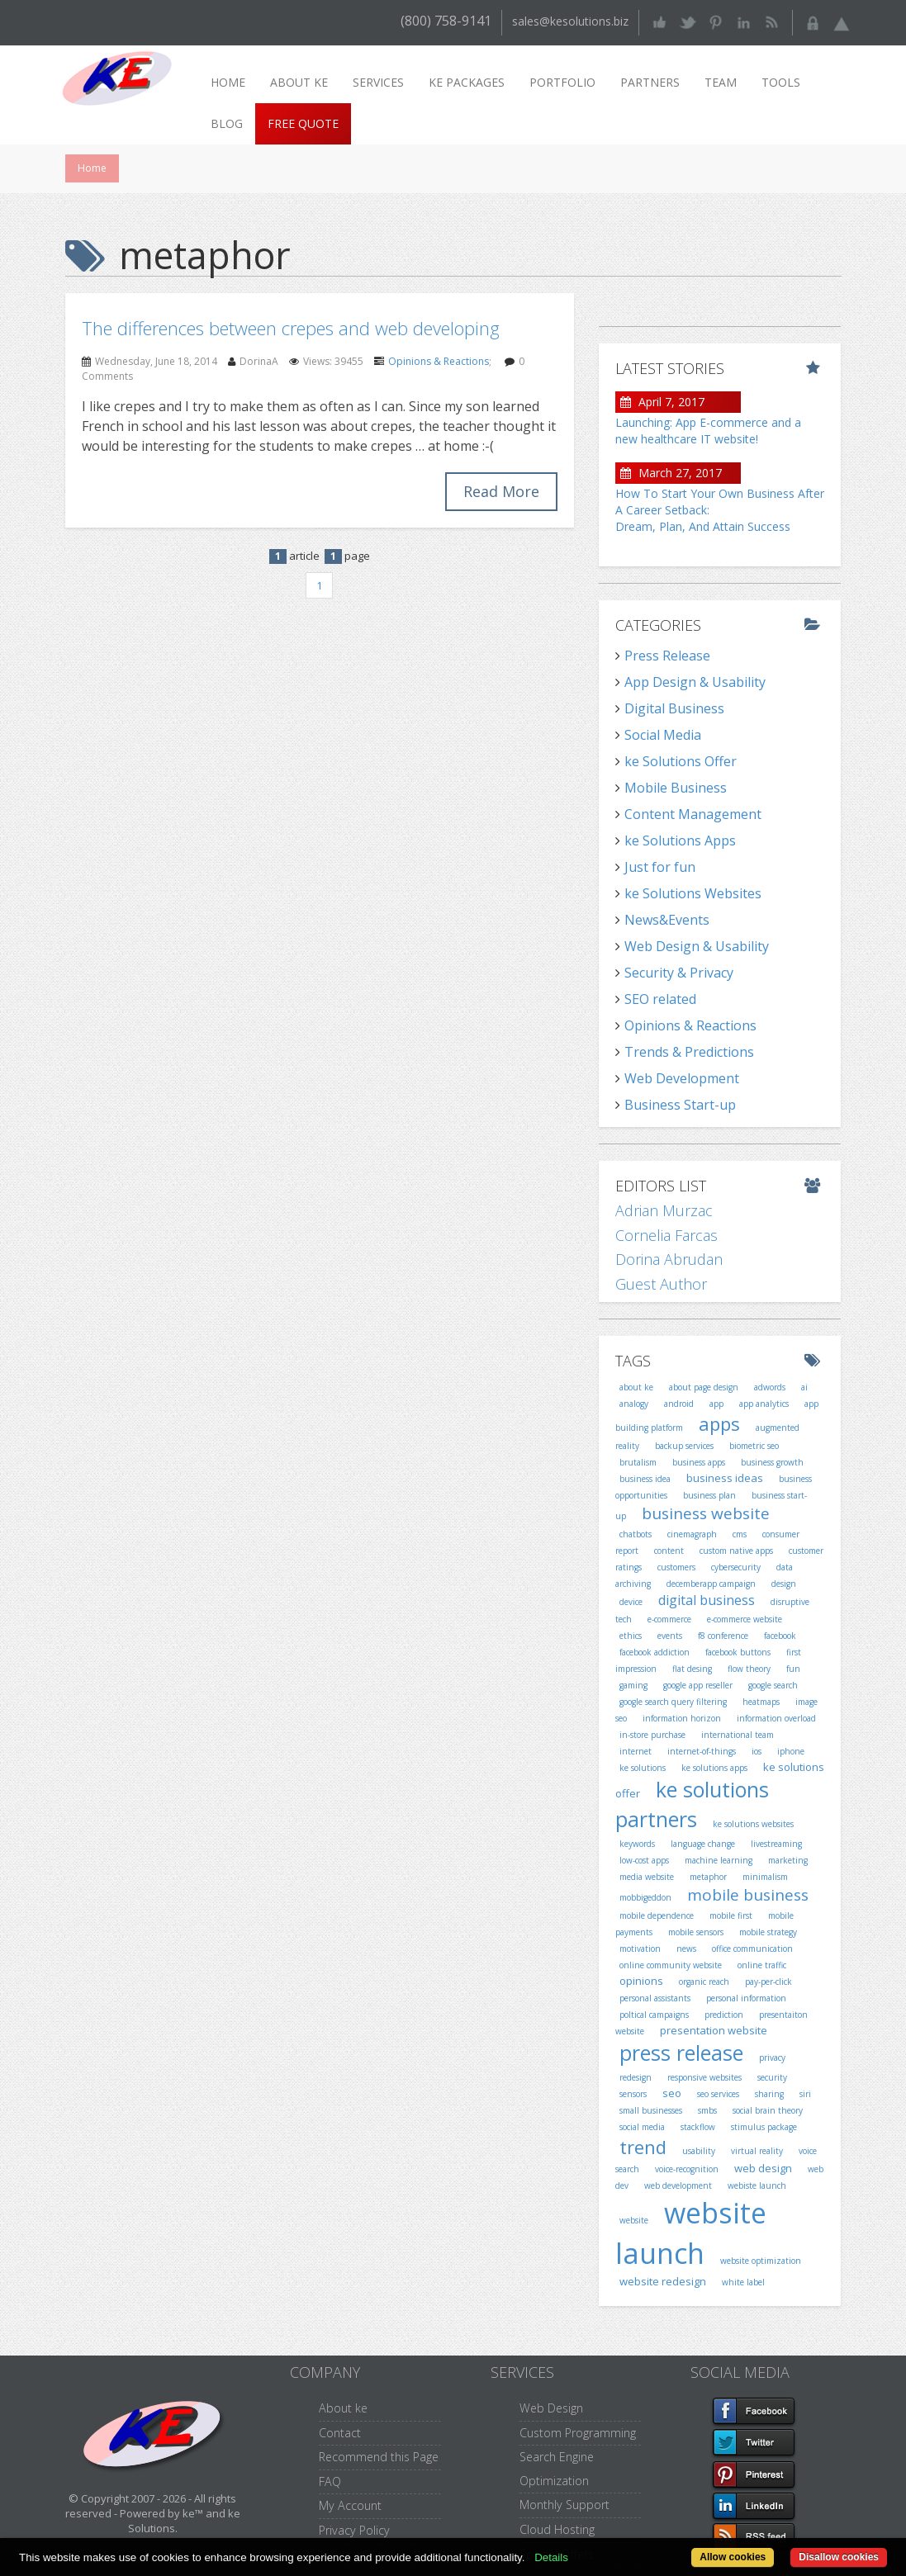 This screenshot has height=2576, width=906. I want to click on Tools, so click(780, 82).